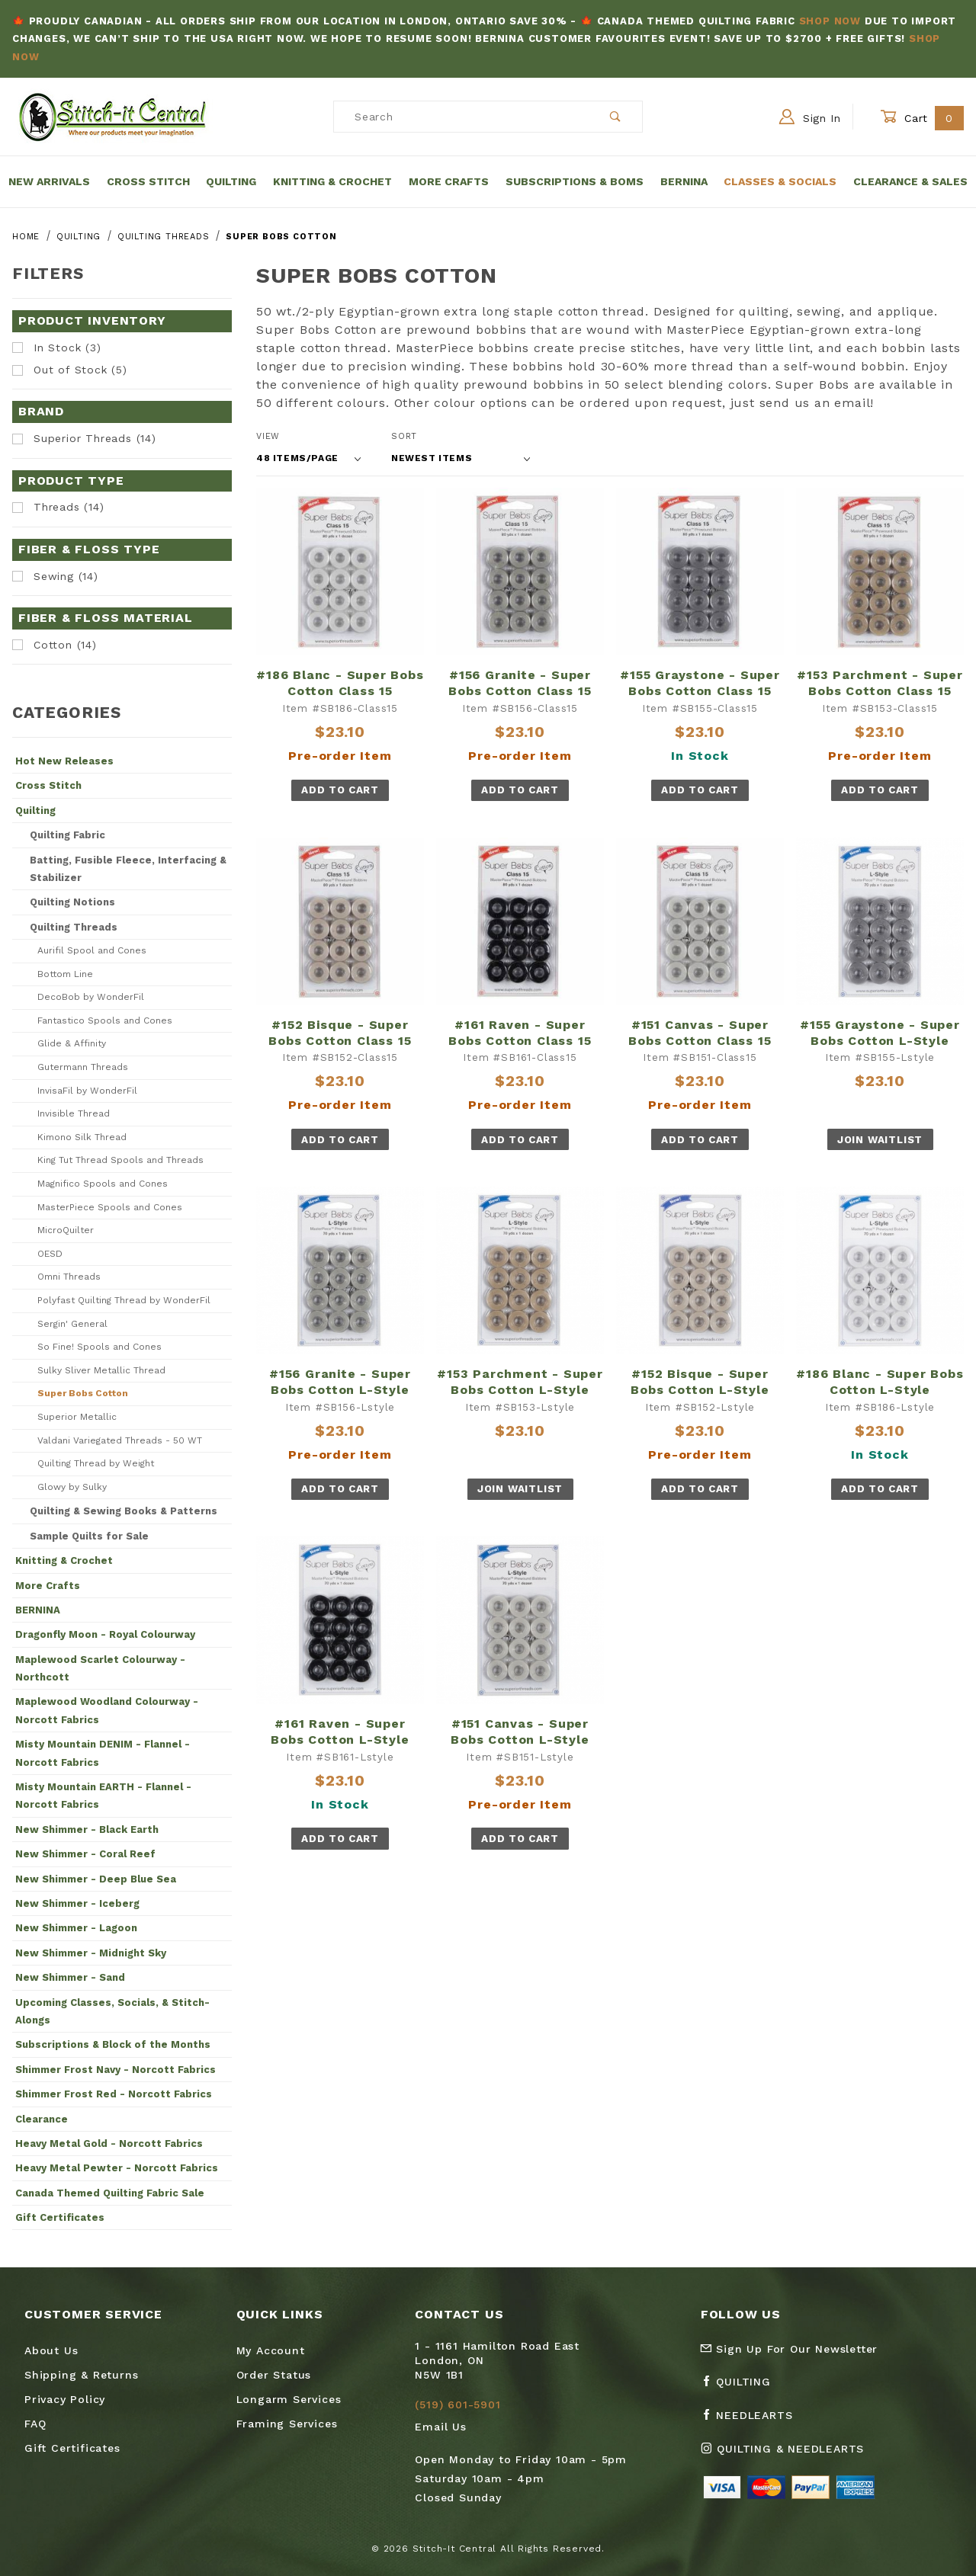  Describe the element at coordinates (106, 1710) in the screenshot. I see `Maplewood Woodland Colourway - Norcott Fabrics` at that location.